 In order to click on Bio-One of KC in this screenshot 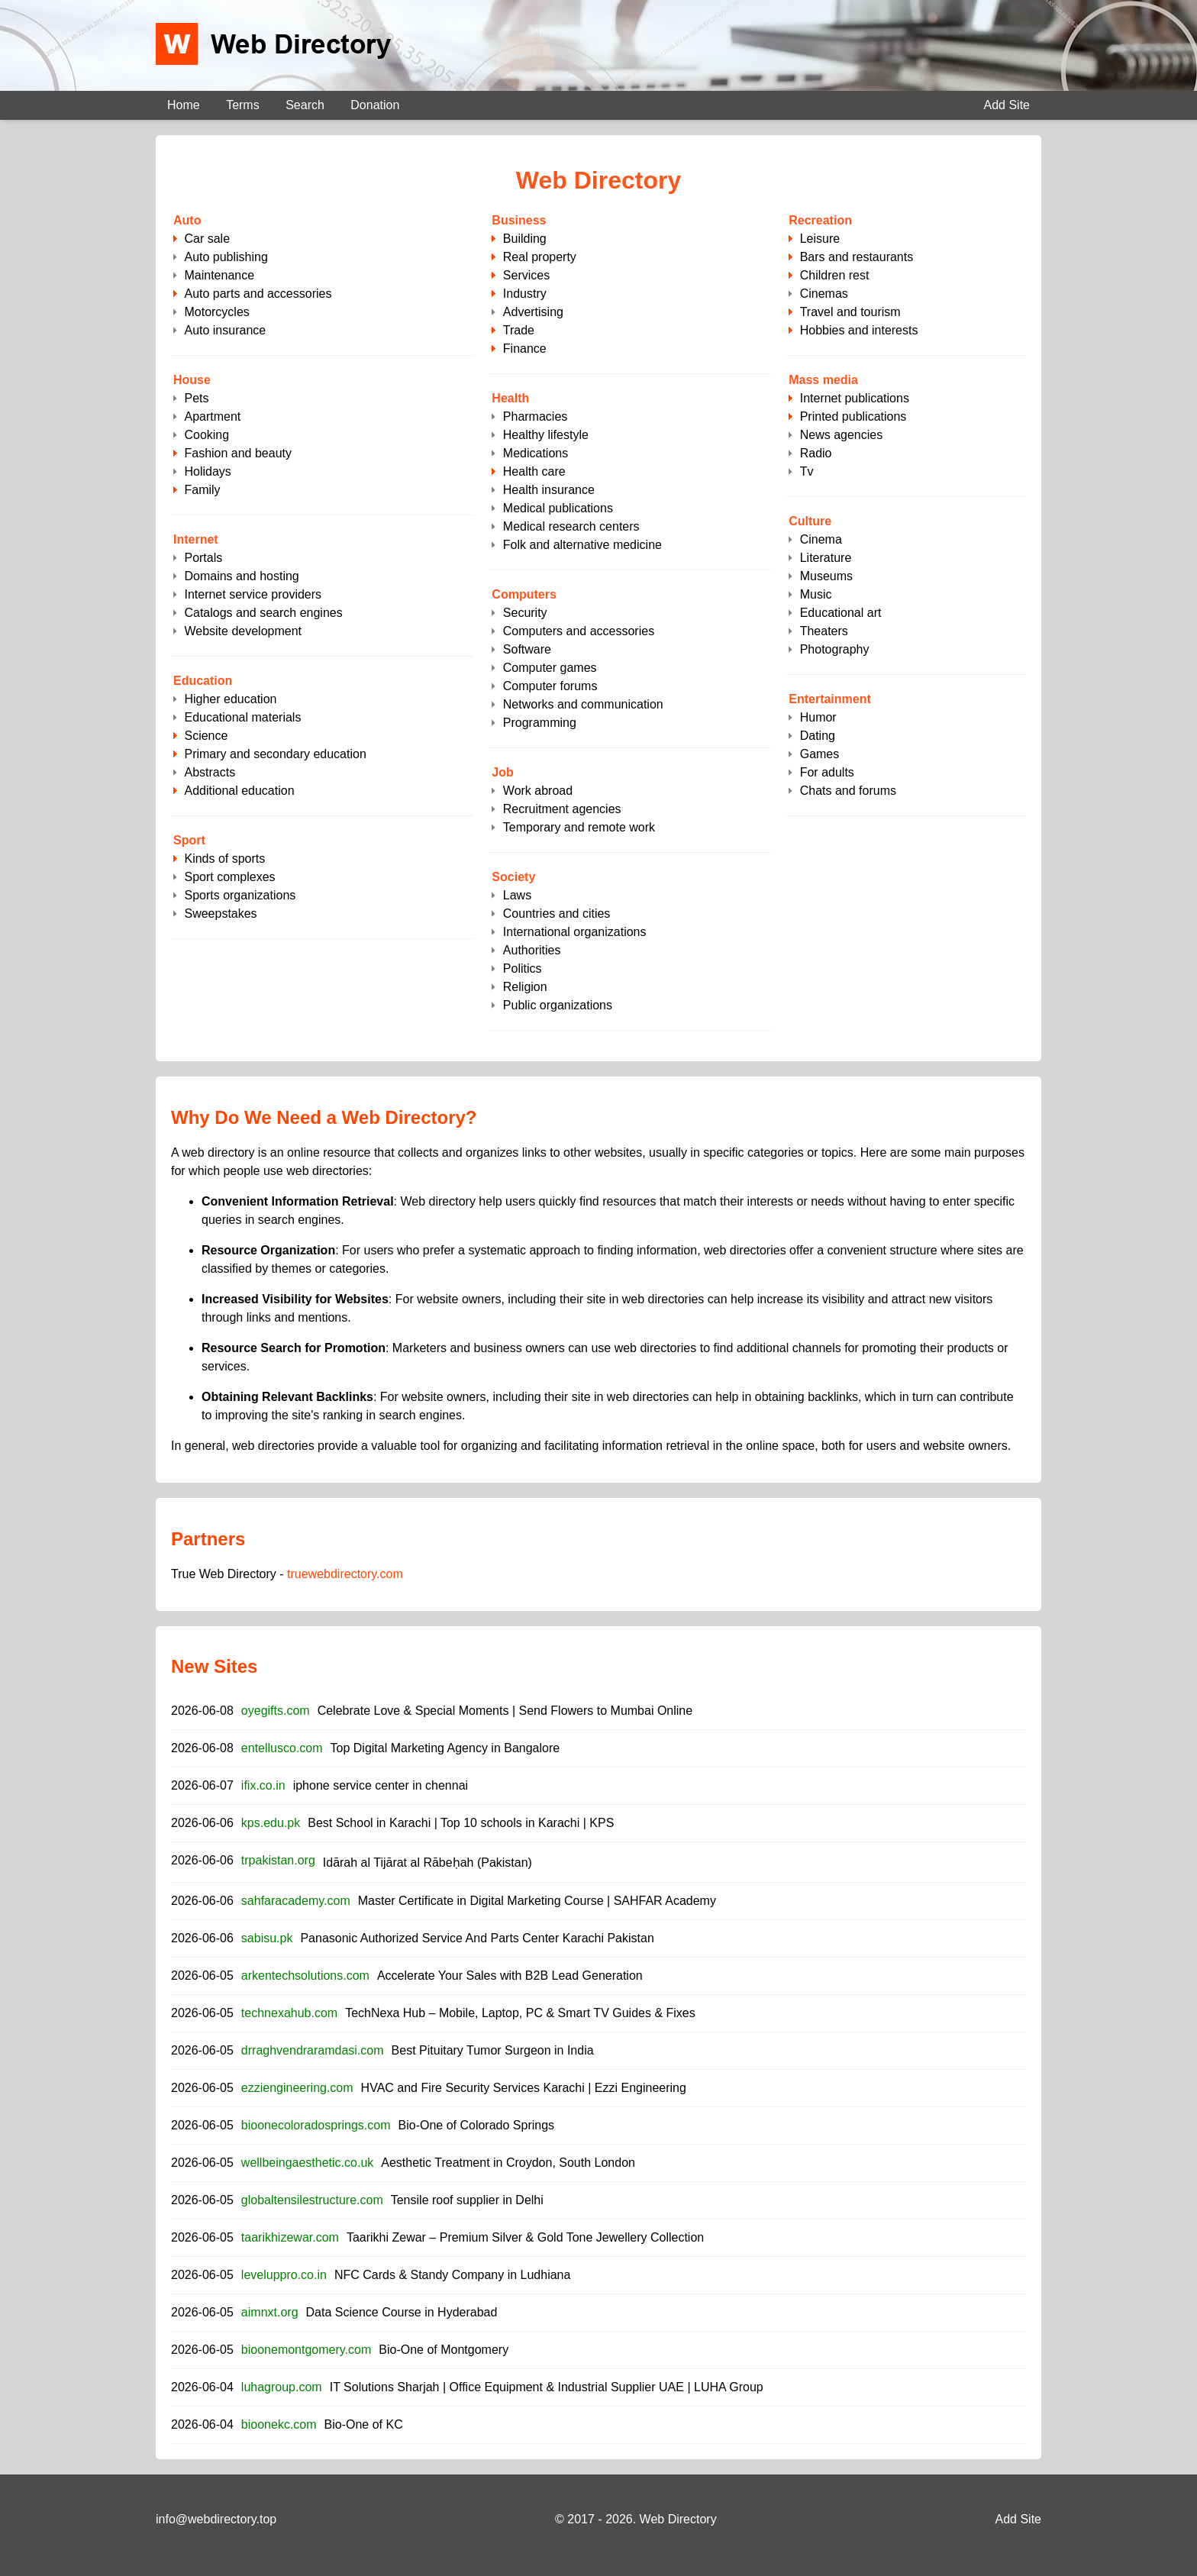, I will do `click(363, 2424)`.